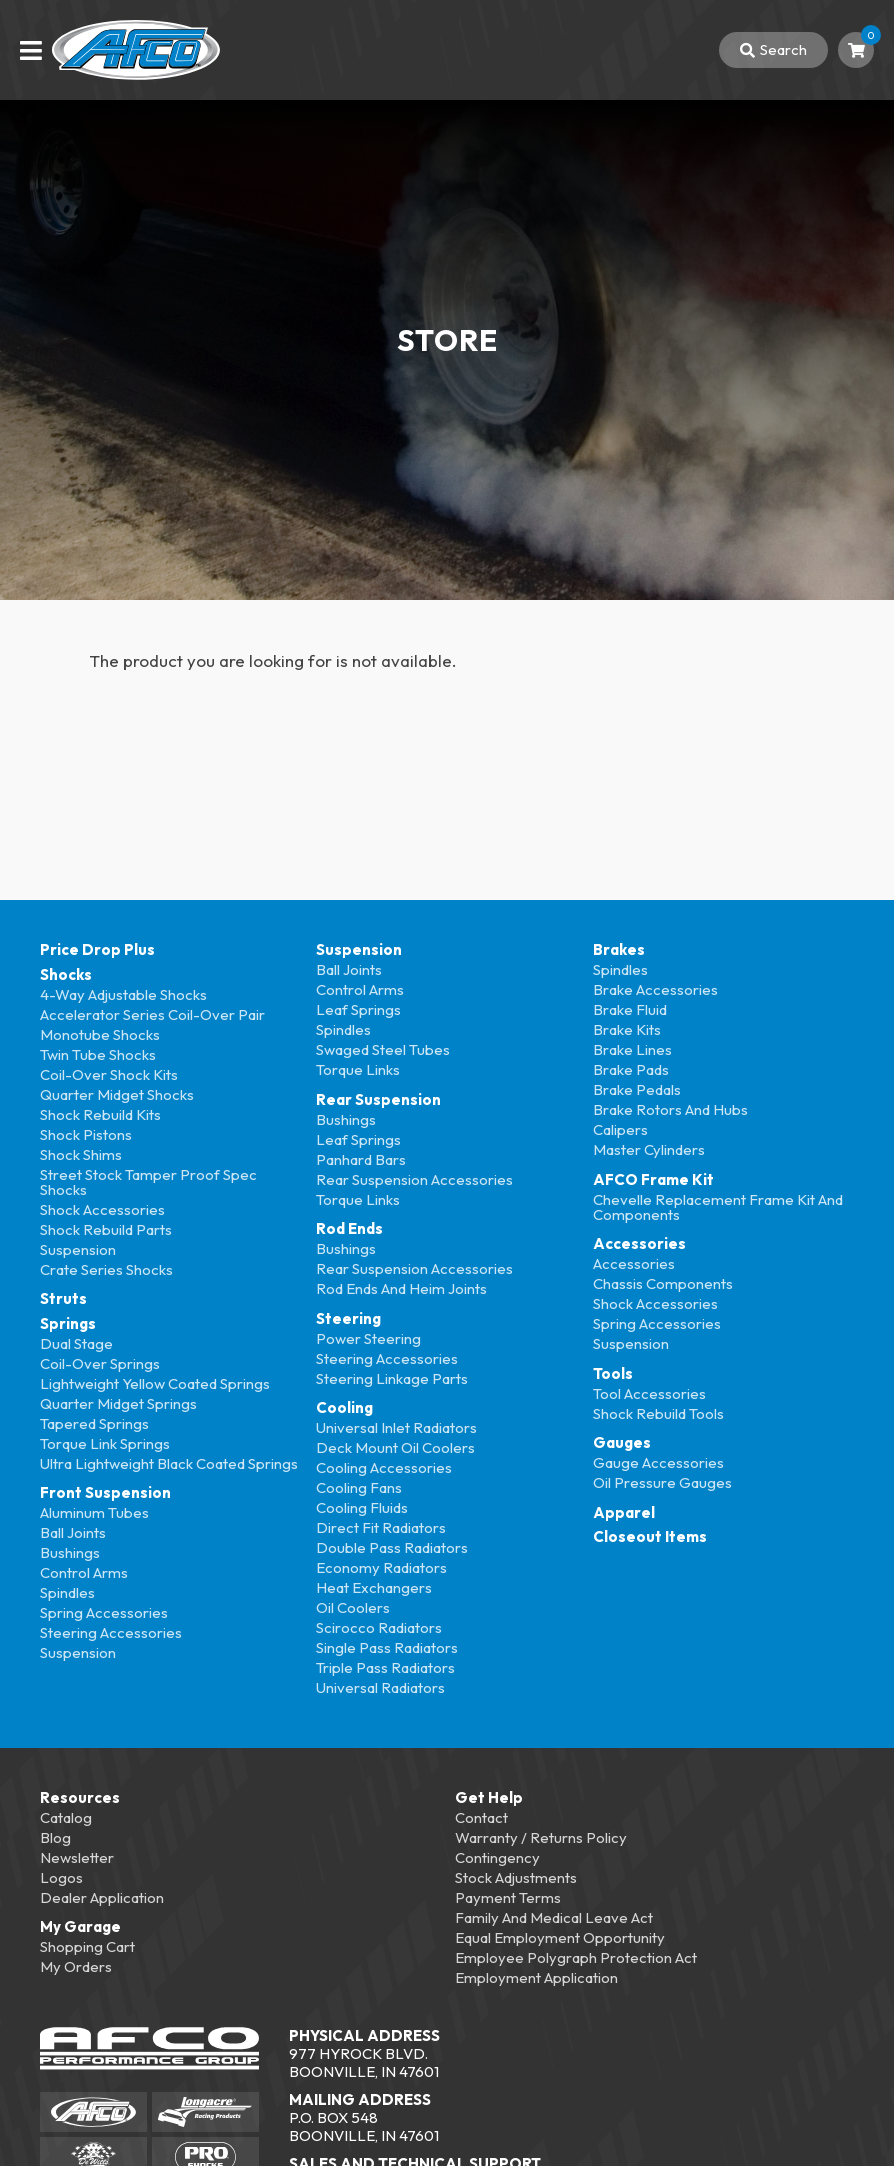 Image resolution: width=894 pixels, height=2166 pixels. I want to click on Blog, so click(55, 1837).